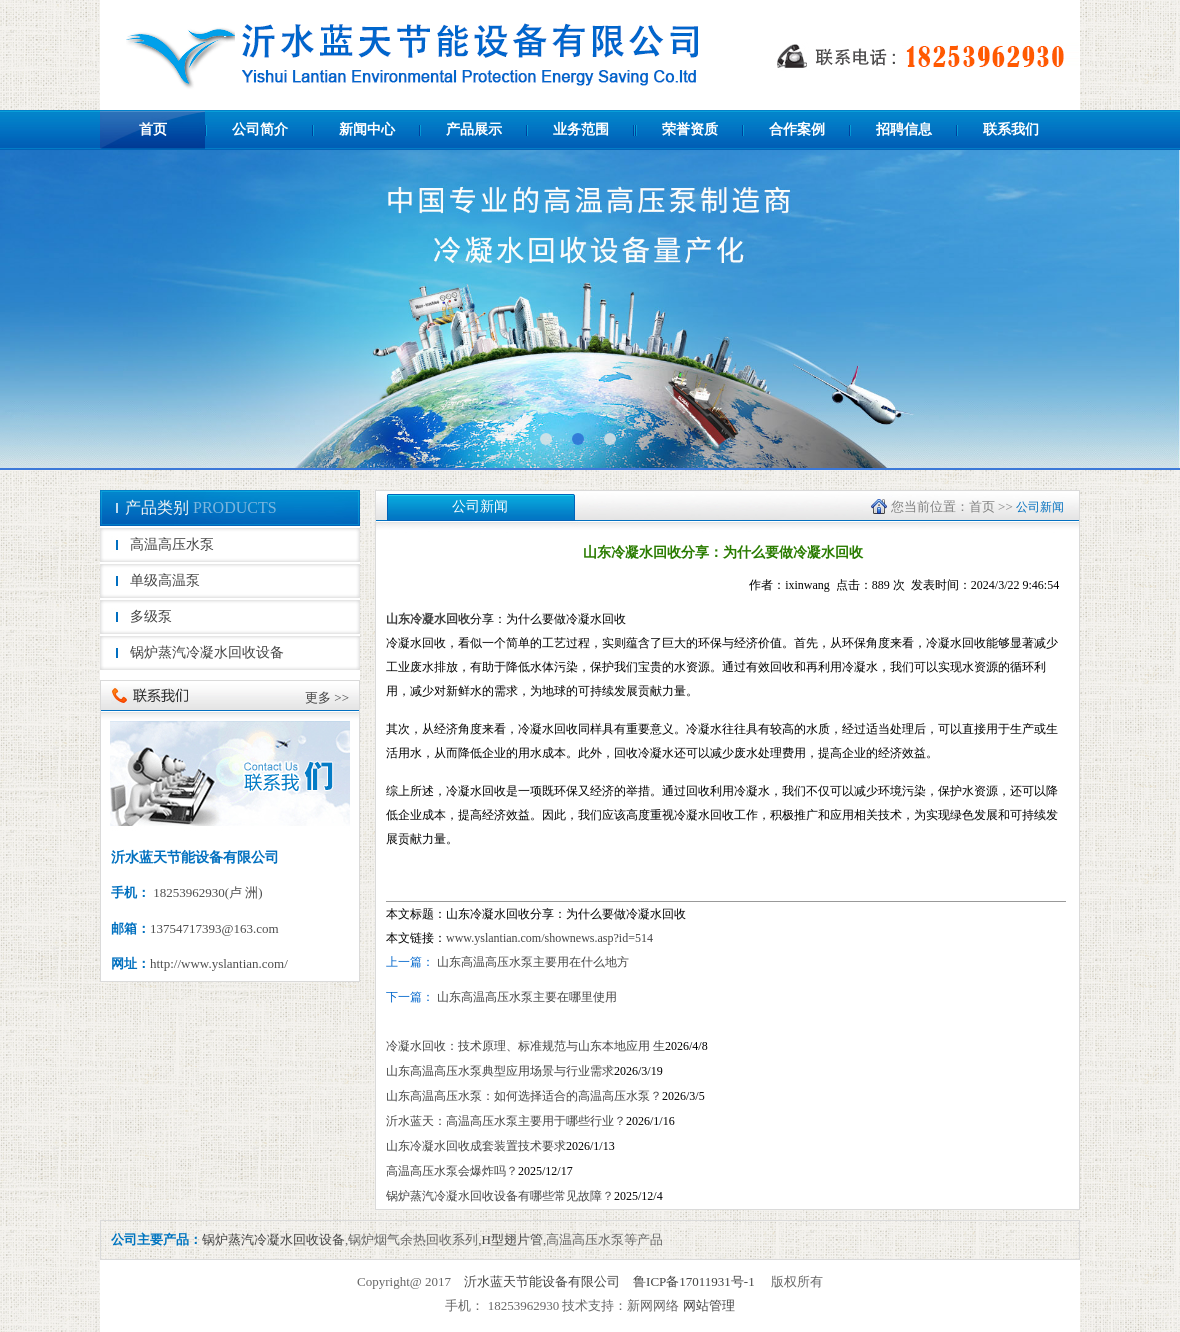  What do you see at coordinates (500, 1196) in the screenshot?
I see `锅炉蒸汽冷凝水回收设备有哪些常见故障？` at bounding box center [500, 1196].